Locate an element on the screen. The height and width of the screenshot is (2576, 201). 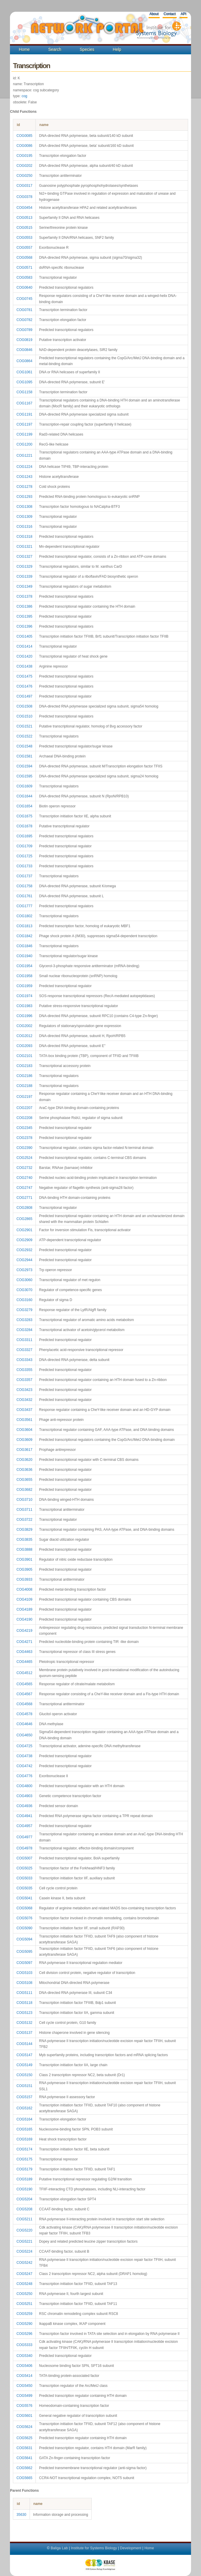
COG1308 is located at coordinates (24, 507).